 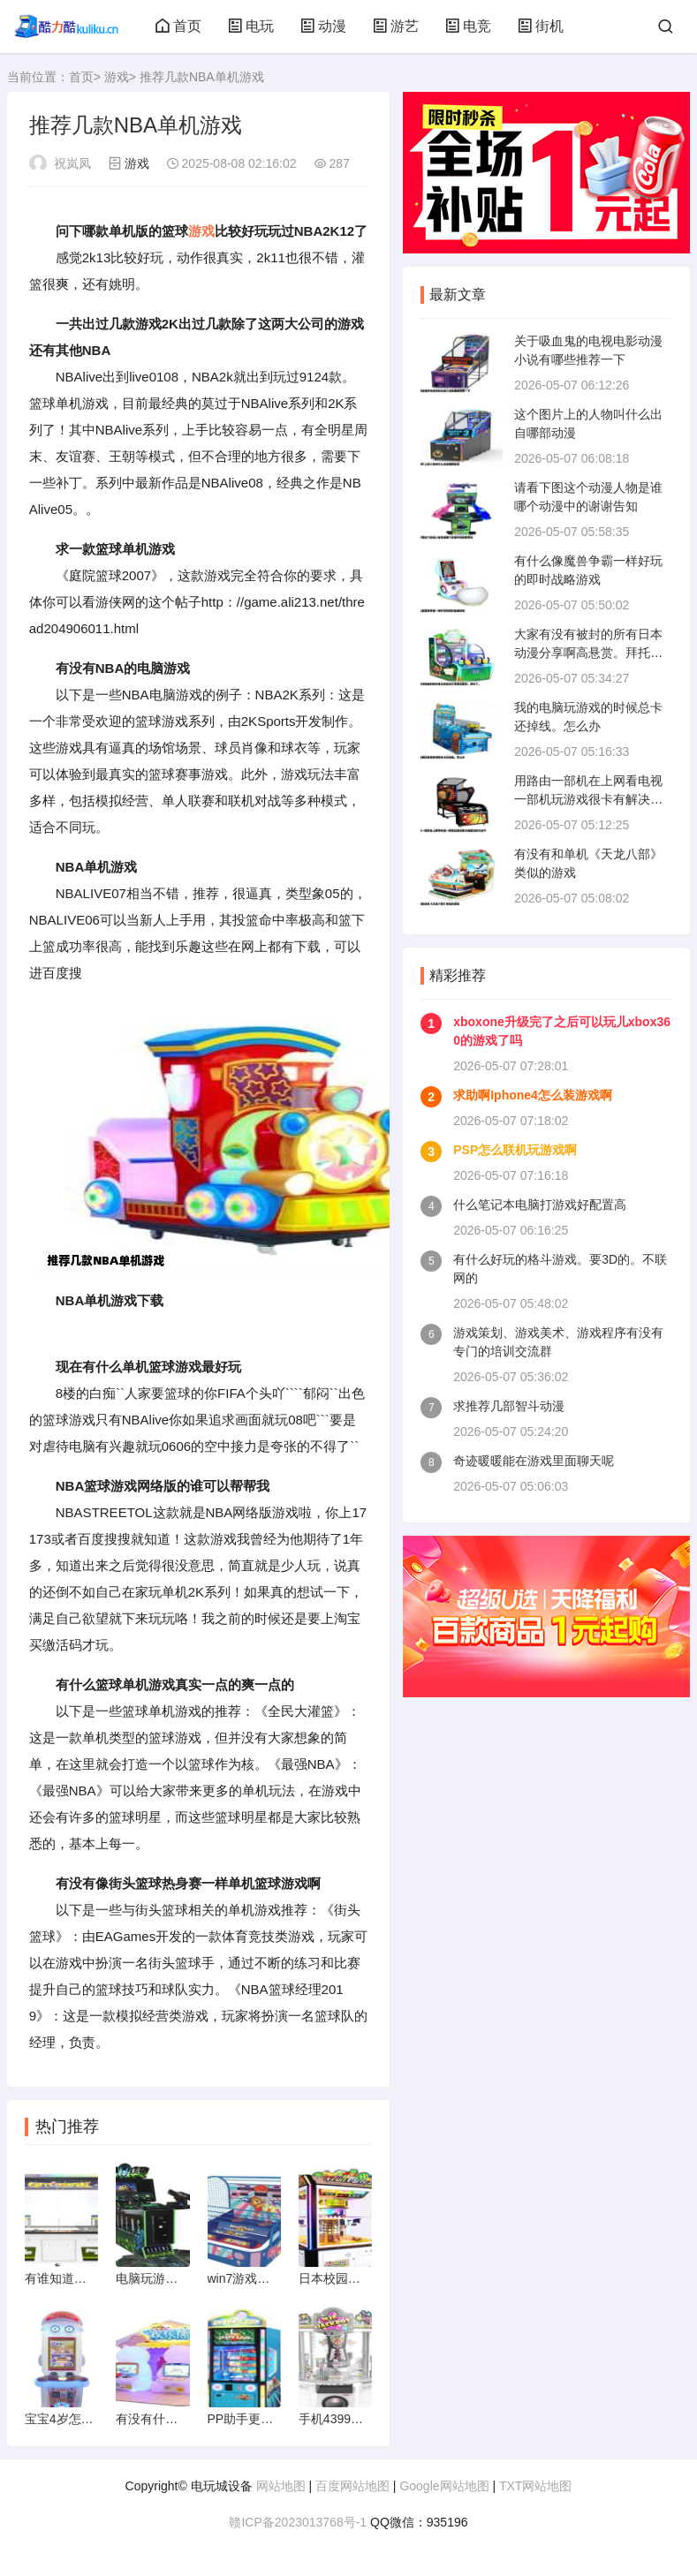 What do you see at coordinates (468, 26) in the screenshot?
I see `电竞` at bounding box center [468, 26].